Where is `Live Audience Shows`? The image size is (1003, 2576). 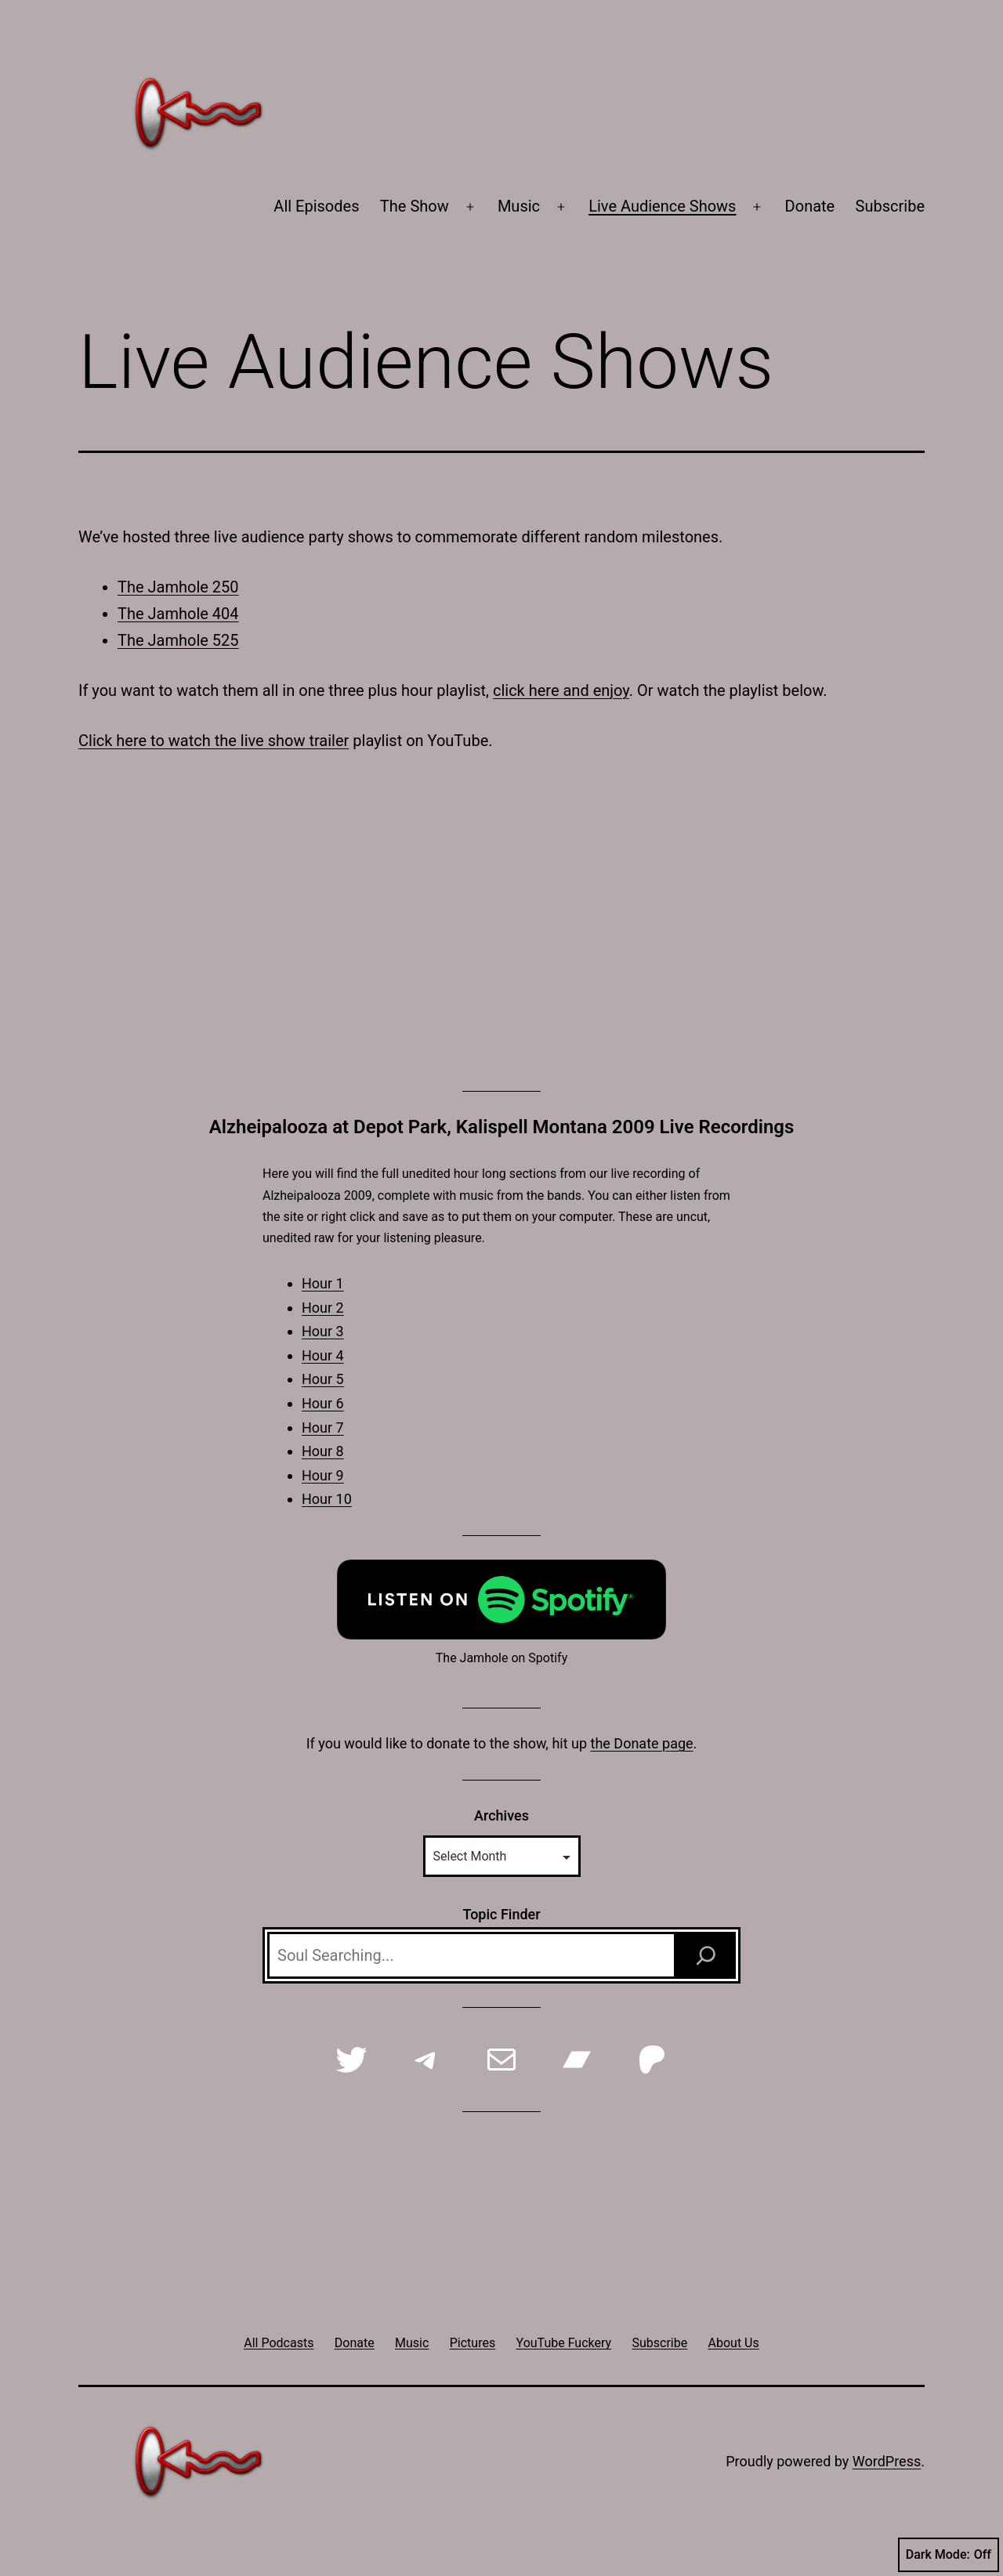 Live Audience Shows is located at coordinates (662, 206).